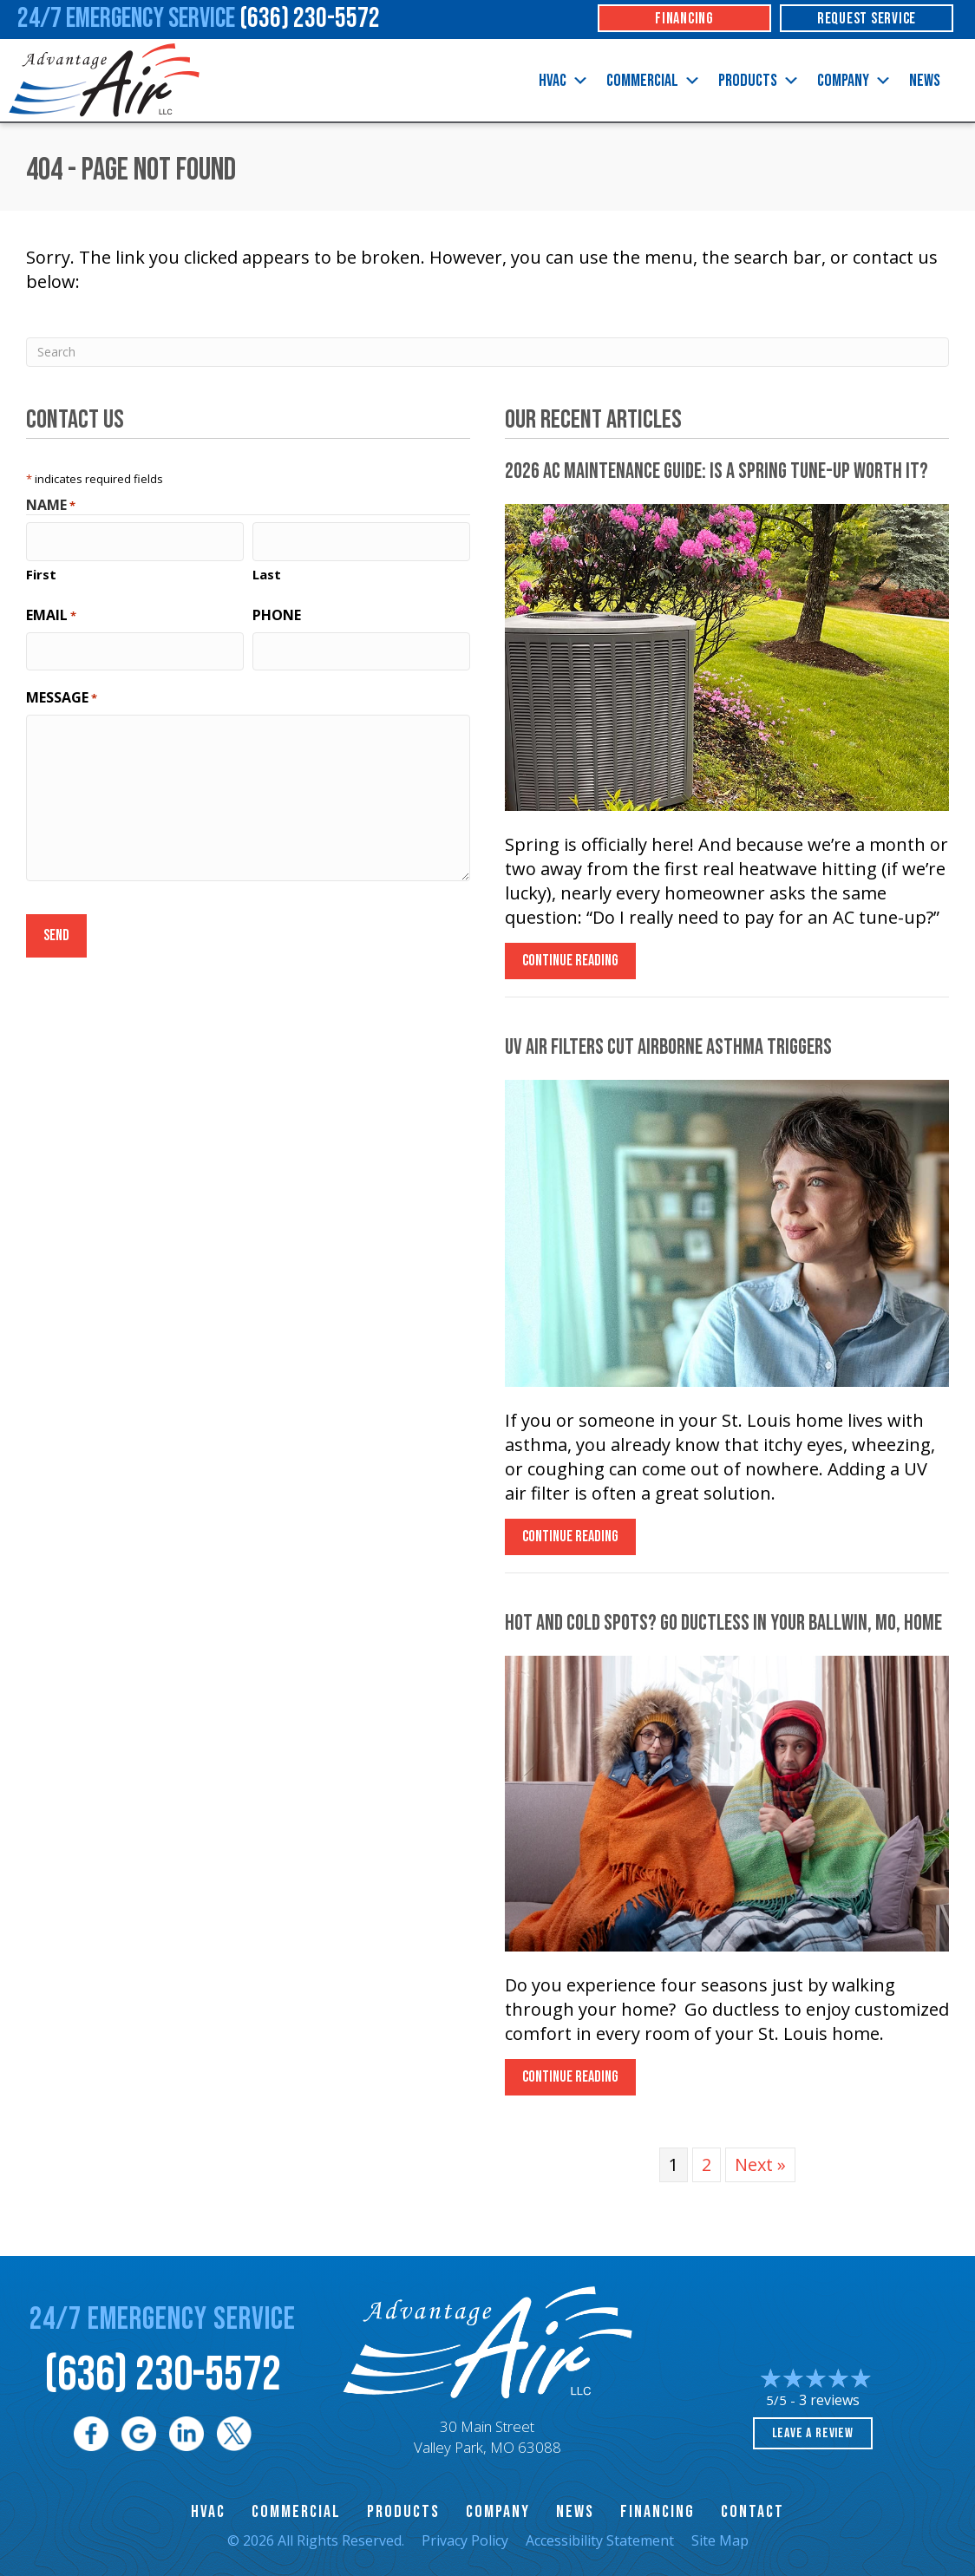  What do you see at coordinates (657, 2511) in the screenshot?
I see `Financing` at bounding box center [657, 2511].